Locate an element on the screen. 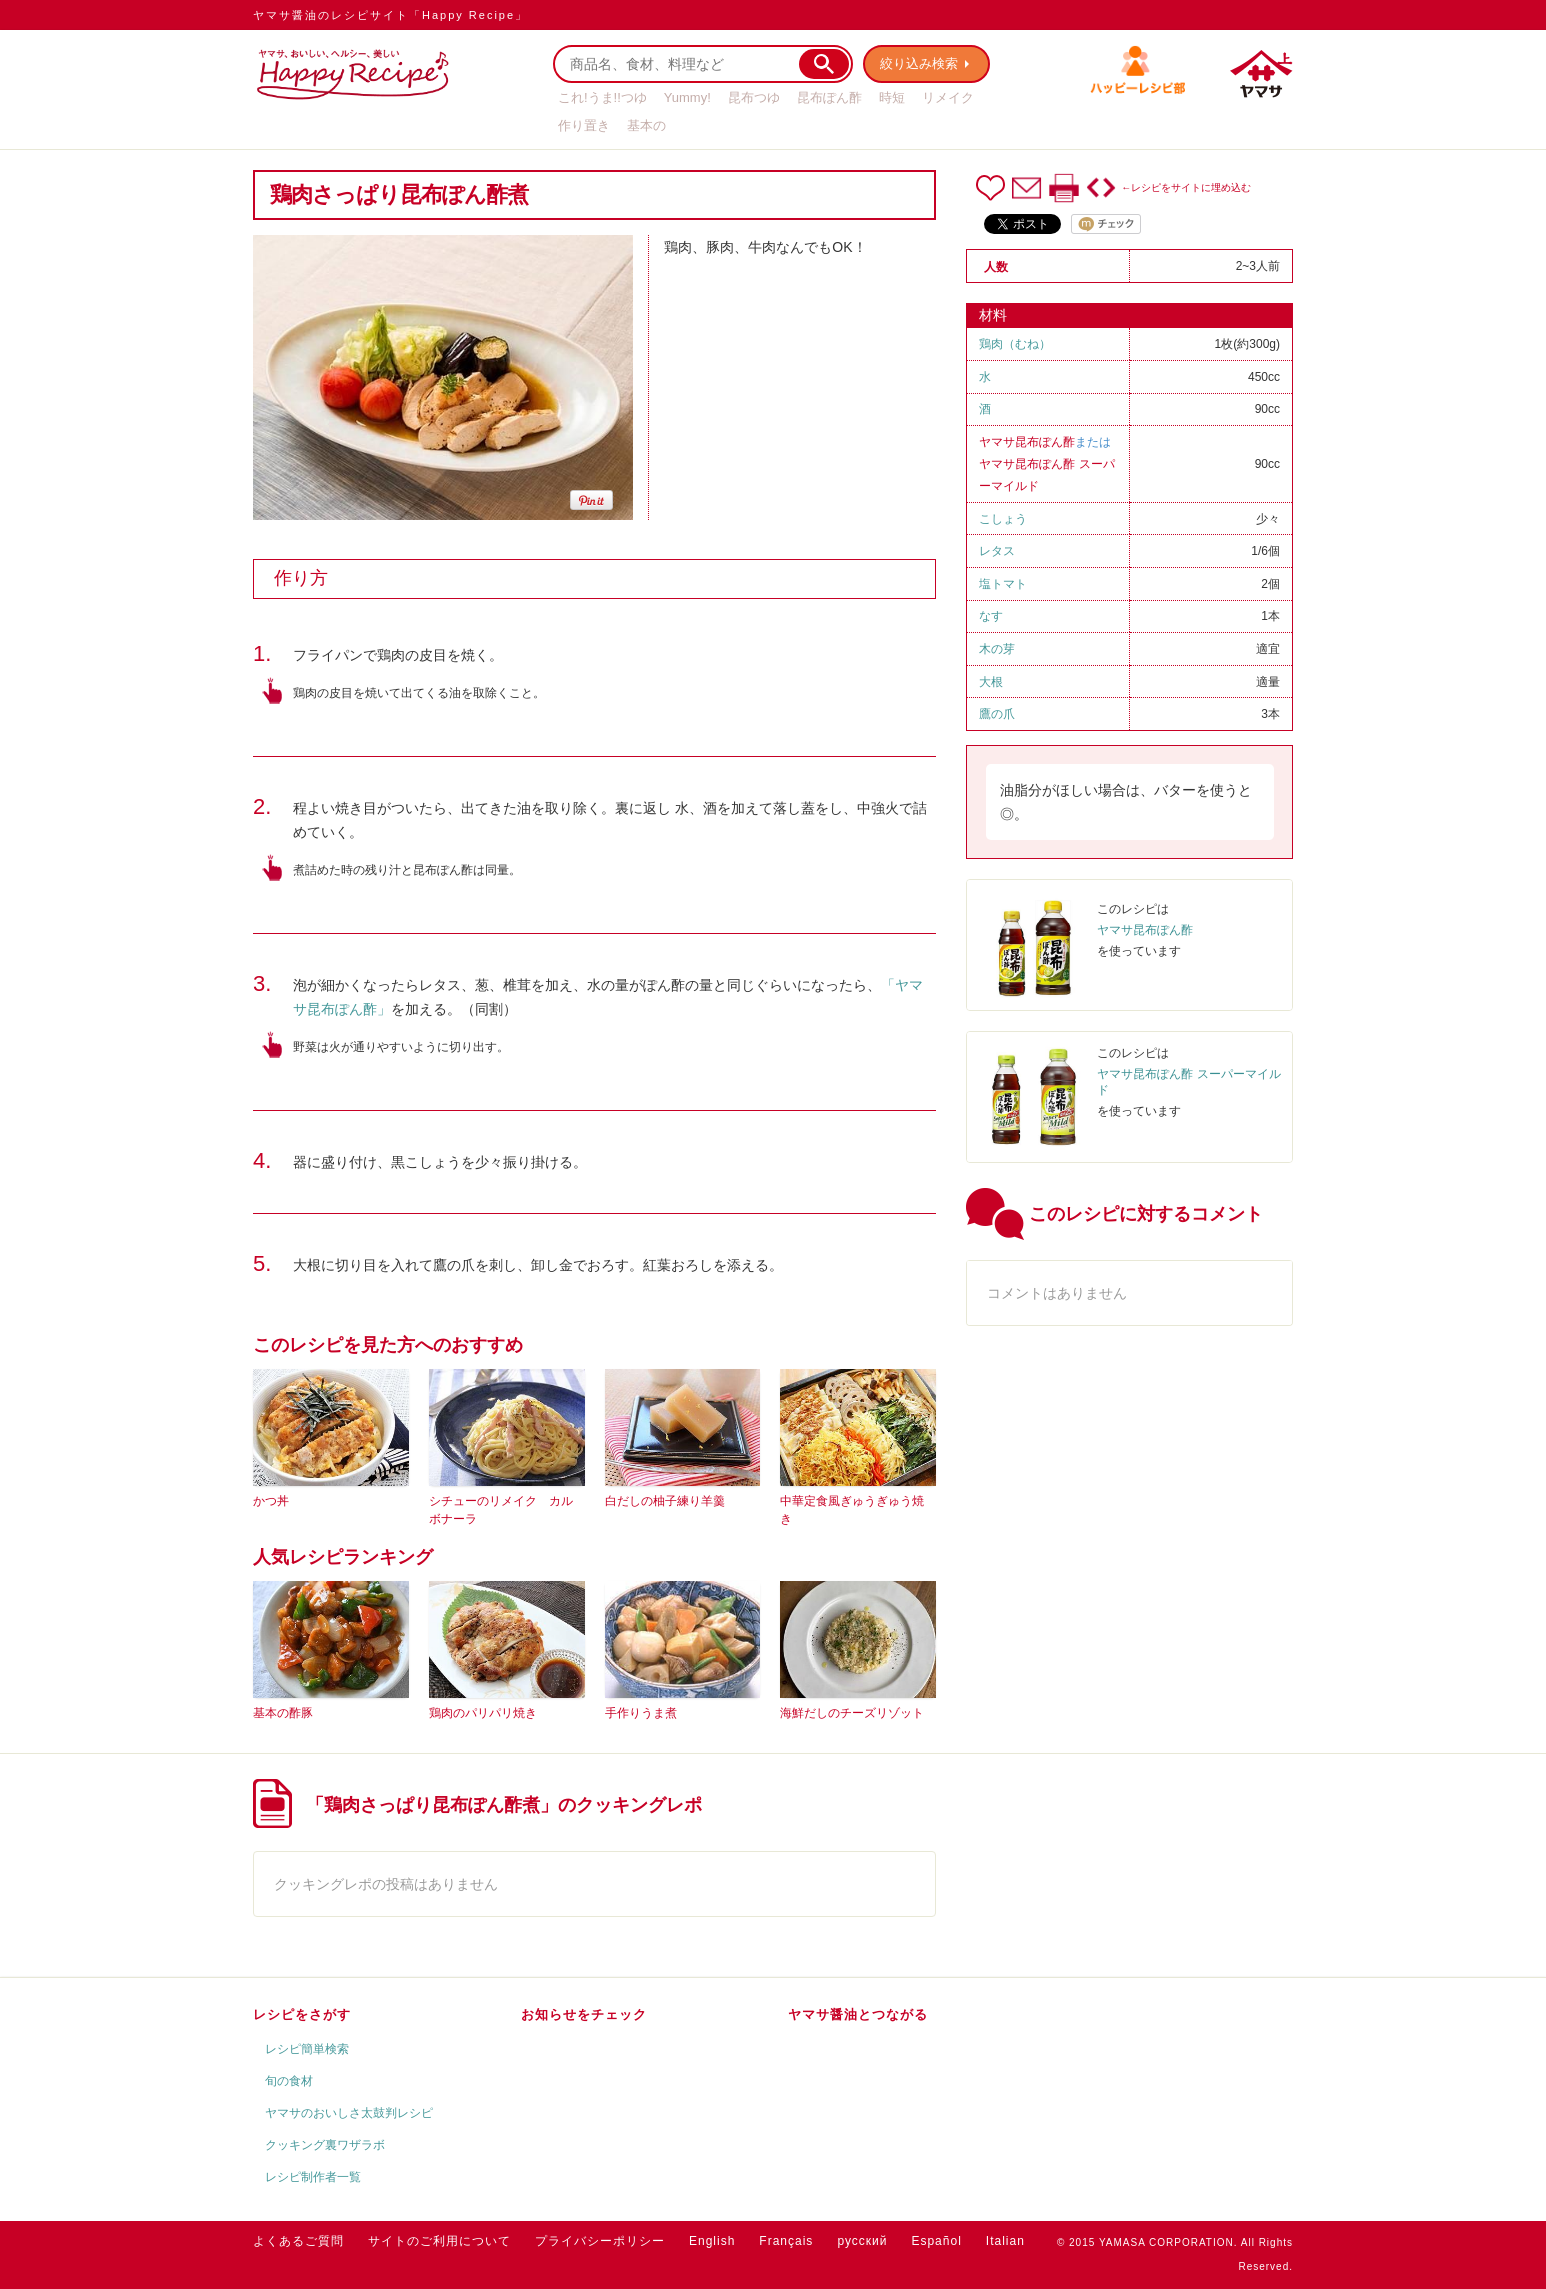  手作りうま煮 is located at coordinates (641, 1713).